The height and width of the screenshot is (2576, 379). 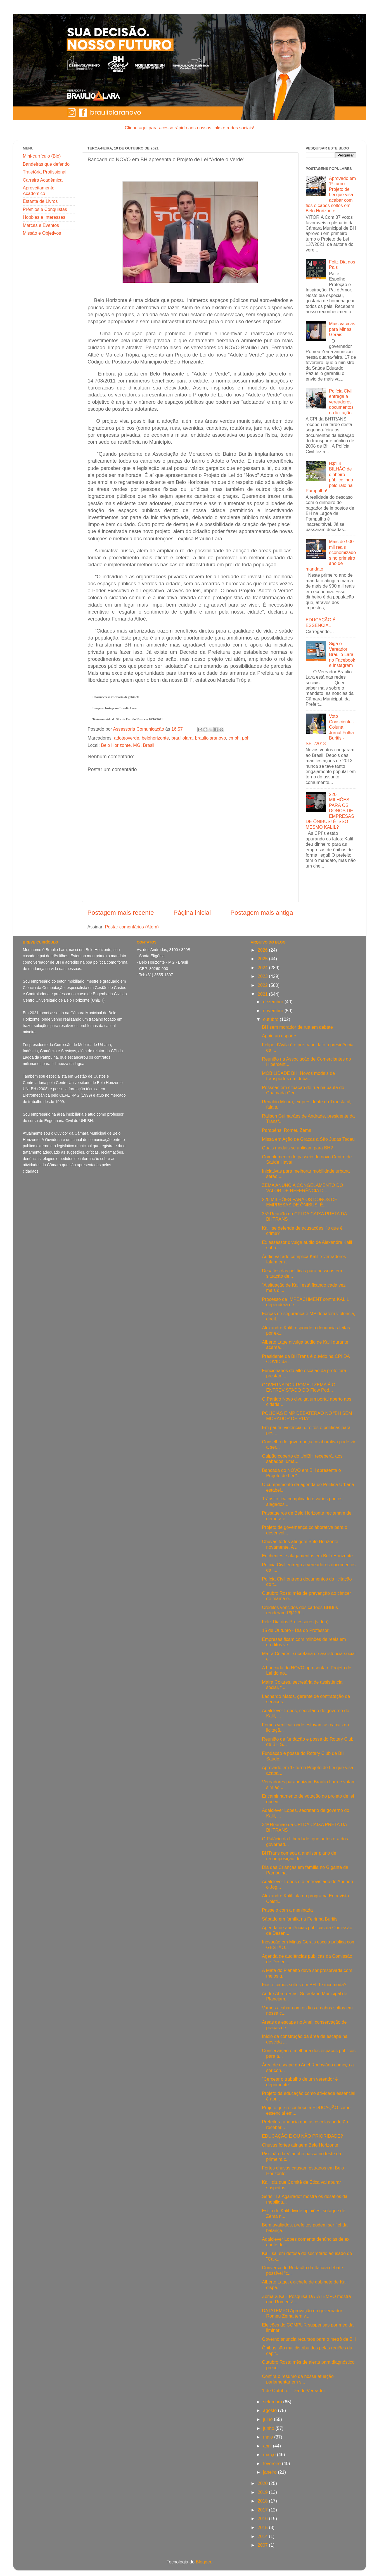 What do you see at coordinates (270, 2454) in the screenshot?
I see `março` at bounding box center [270, 2454].